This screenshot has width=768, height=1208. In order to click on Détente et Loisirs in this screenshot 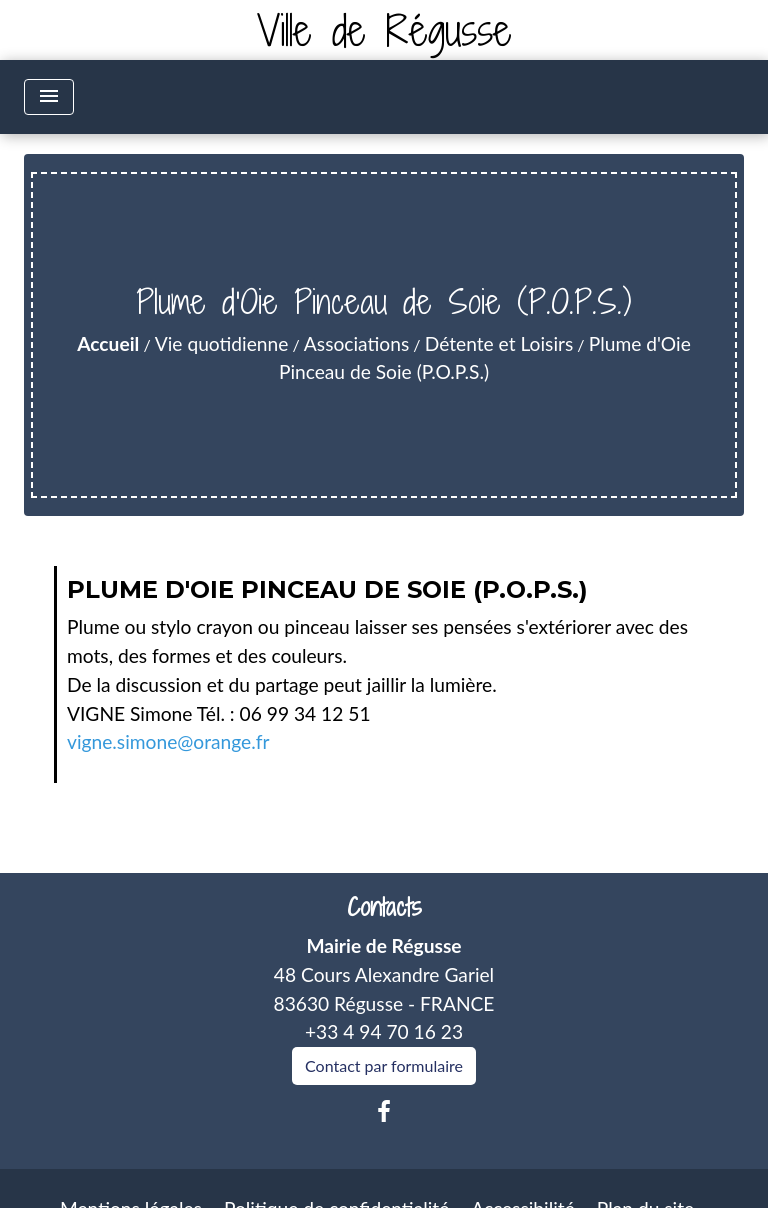, I will do `click(499, 343)`.